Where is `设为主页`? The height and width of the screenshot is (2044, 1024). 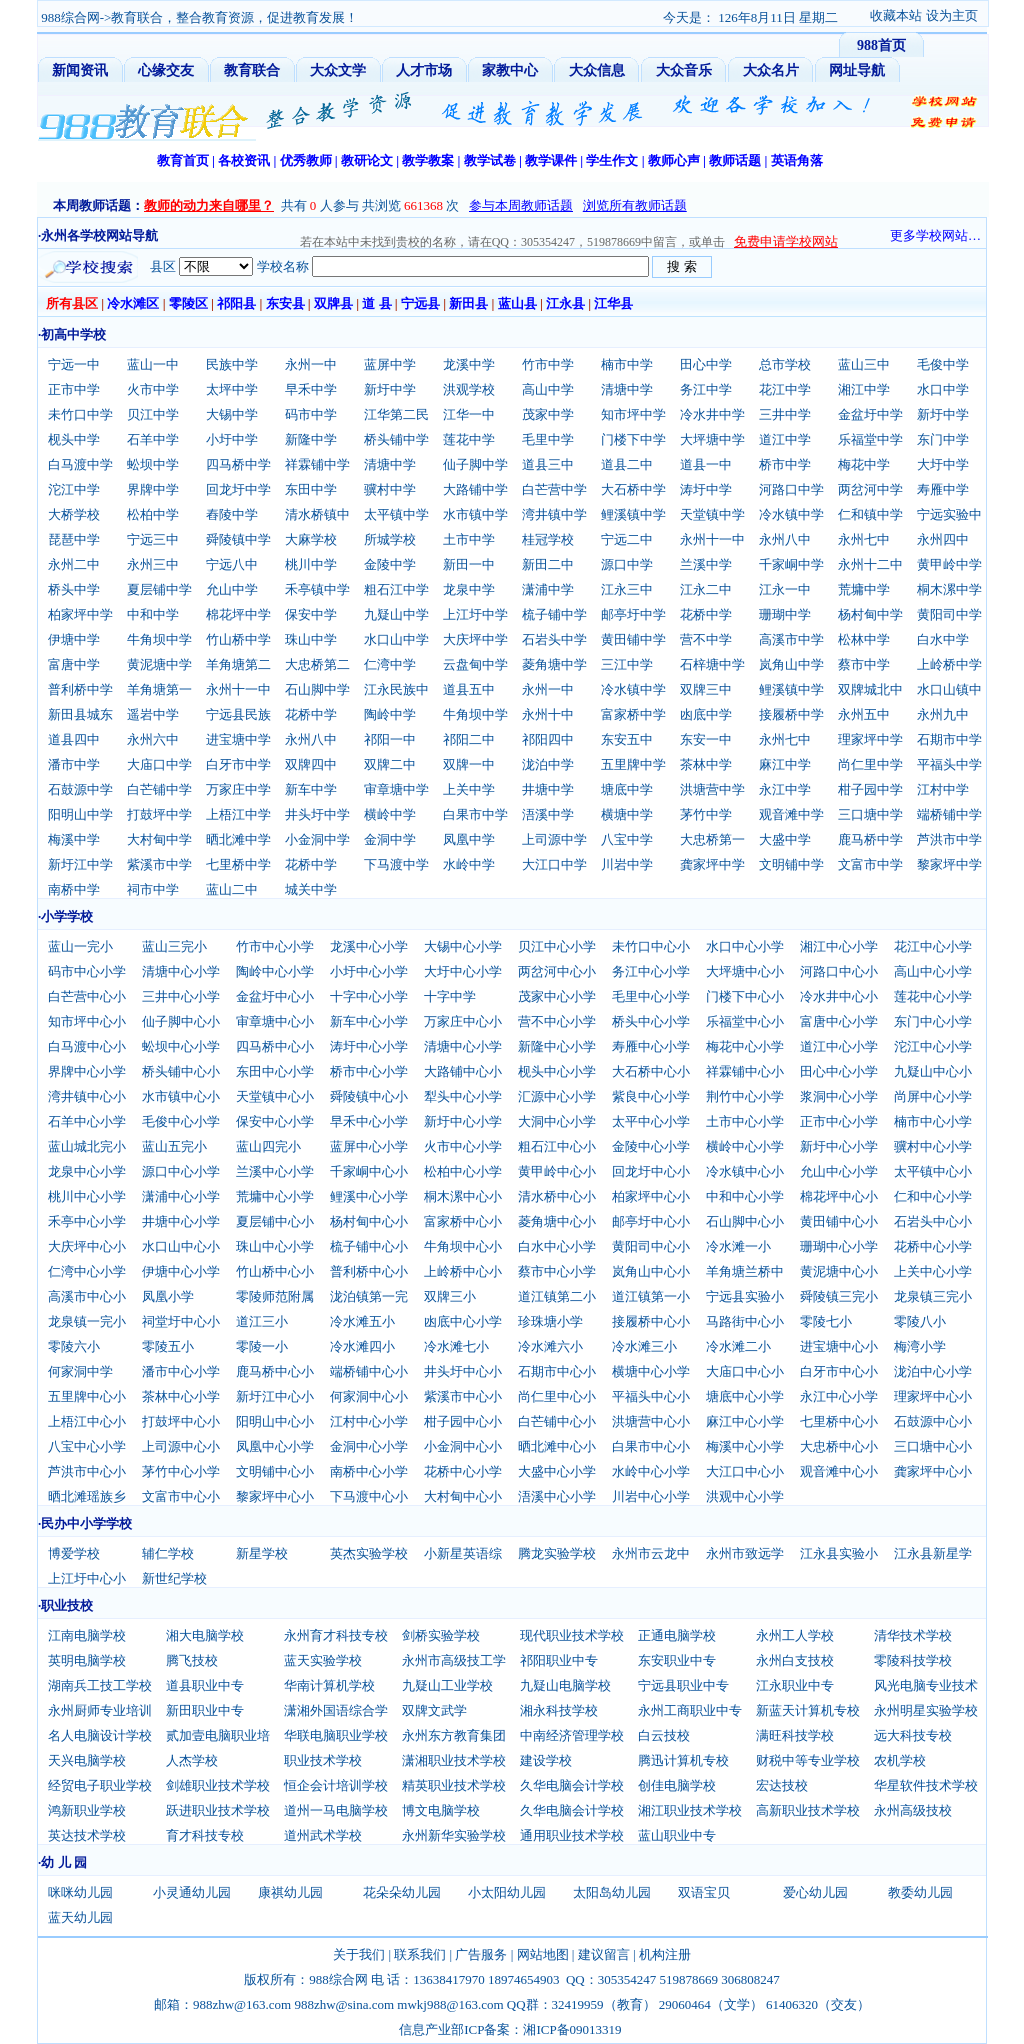 设为主页 is located at coordinates (952, 15).